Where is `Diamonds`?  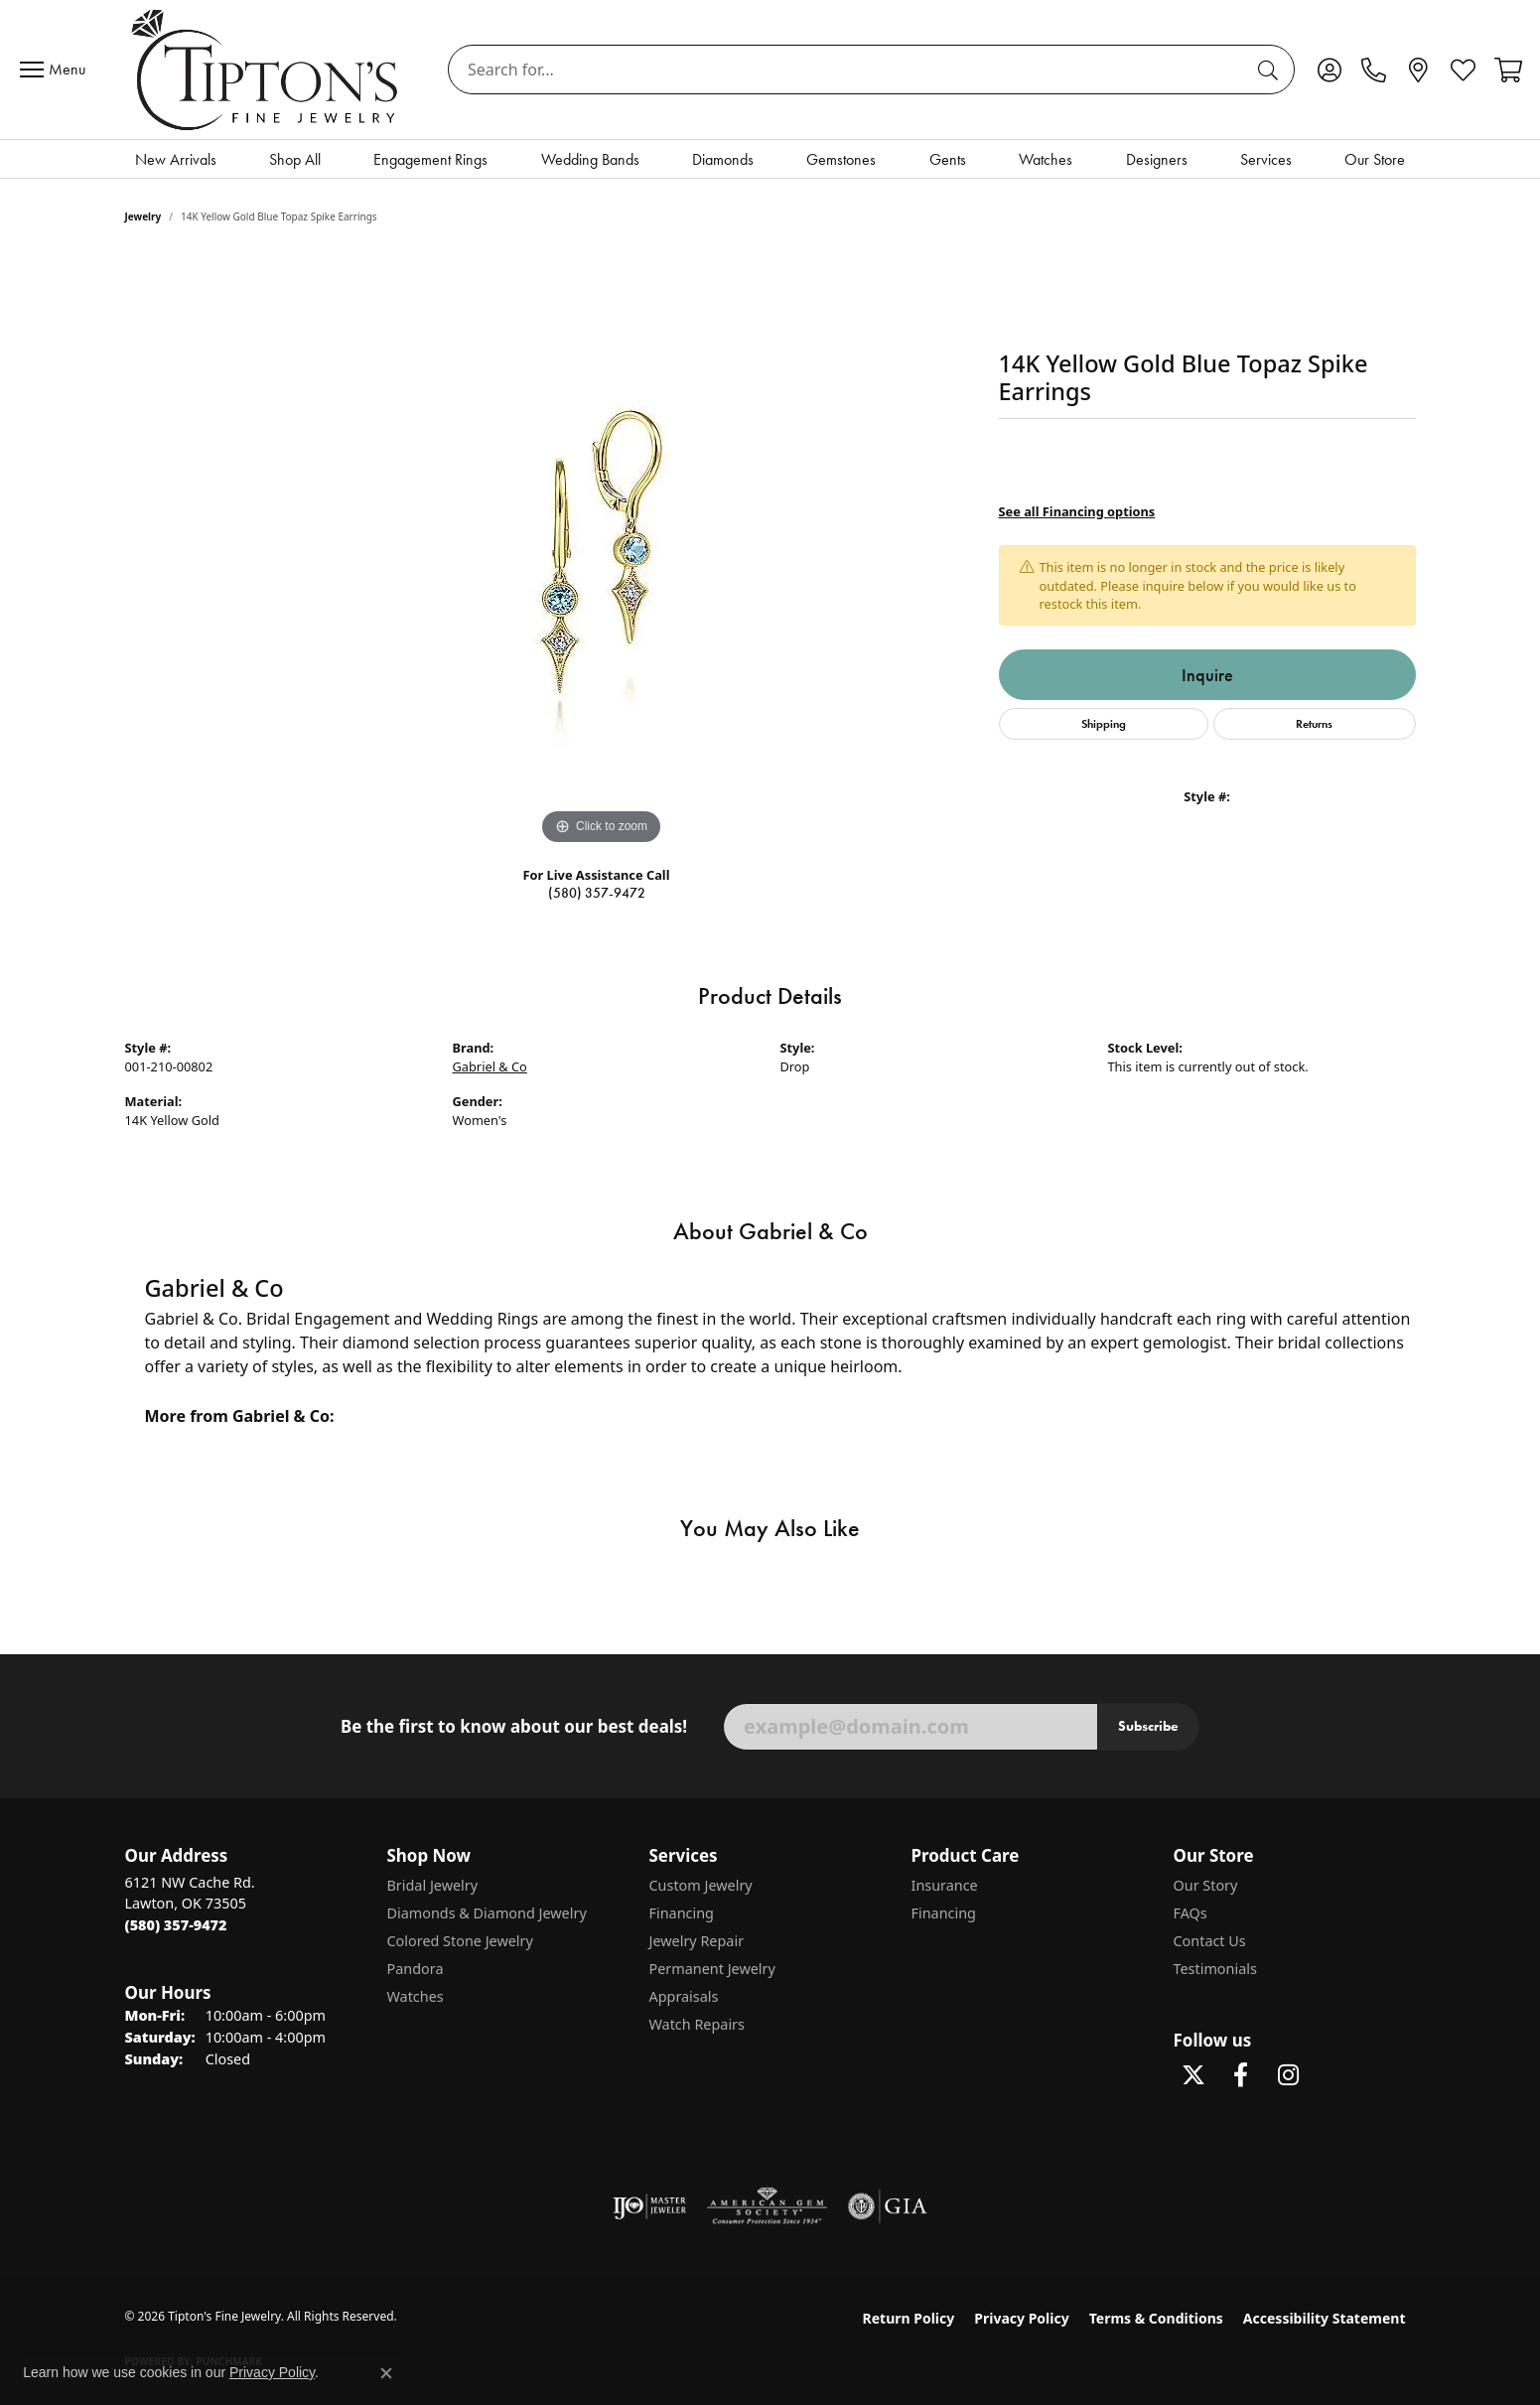
Diamonds is located at coordinates (723, 159).